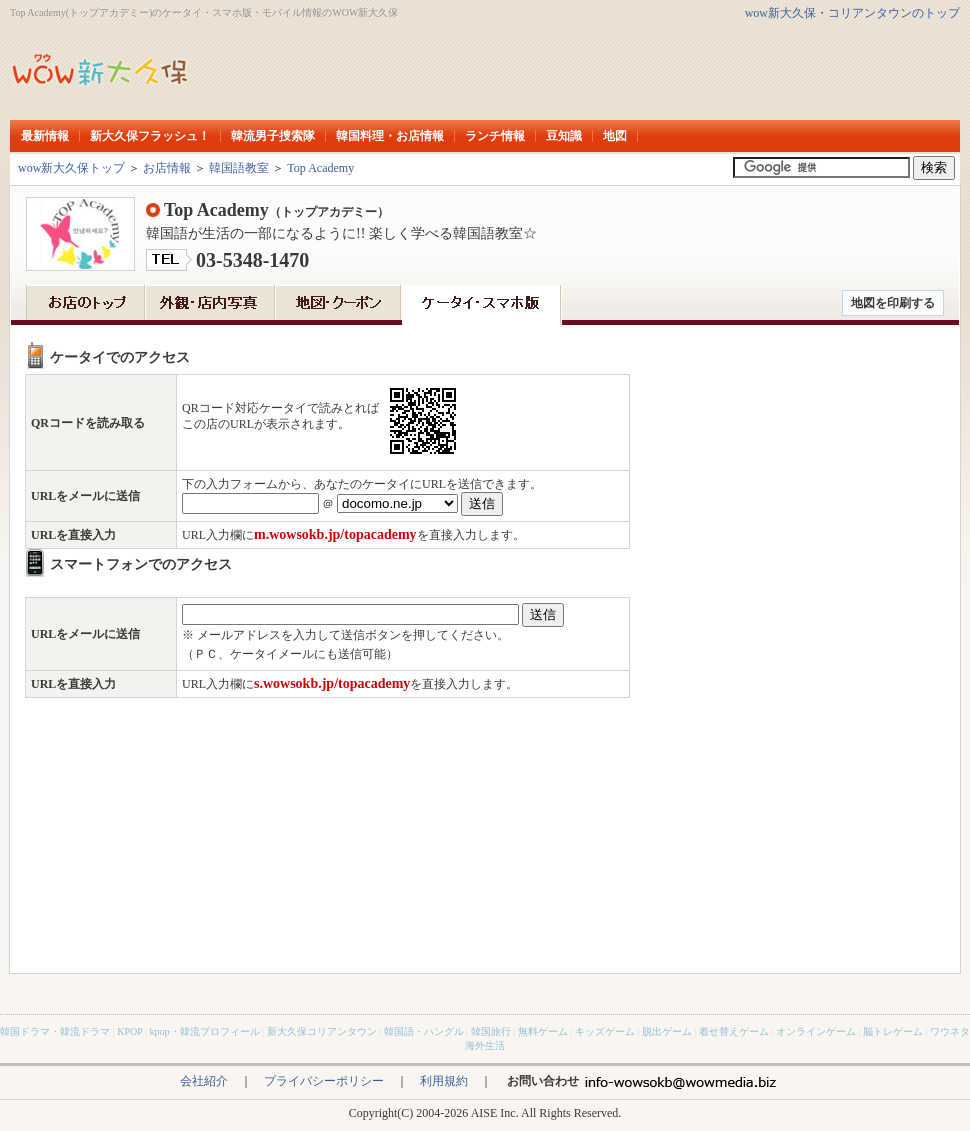 The height and width of the screenshot is (1131, 970). Describe the element at coordinates (239, 168) in the screenshot. I see `韓国語教室` at that location.